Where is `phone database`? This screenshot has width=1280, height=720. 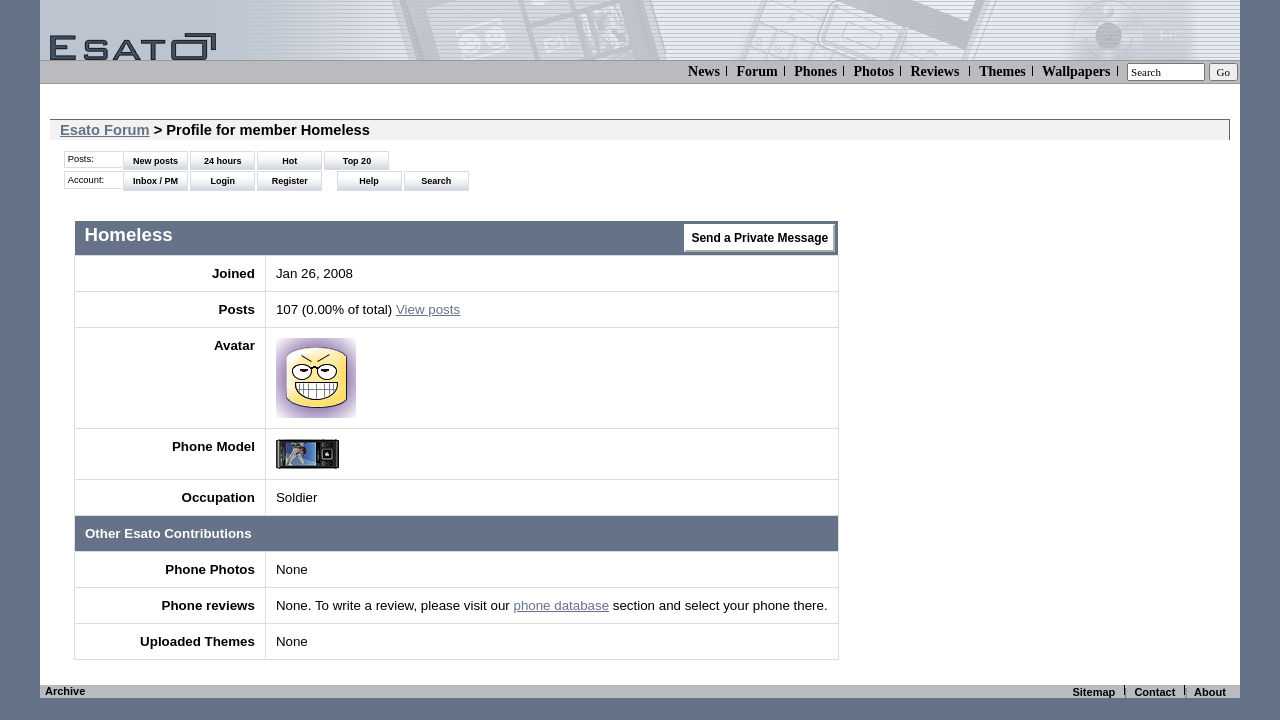 phone database is located at coordinates (561, 605).